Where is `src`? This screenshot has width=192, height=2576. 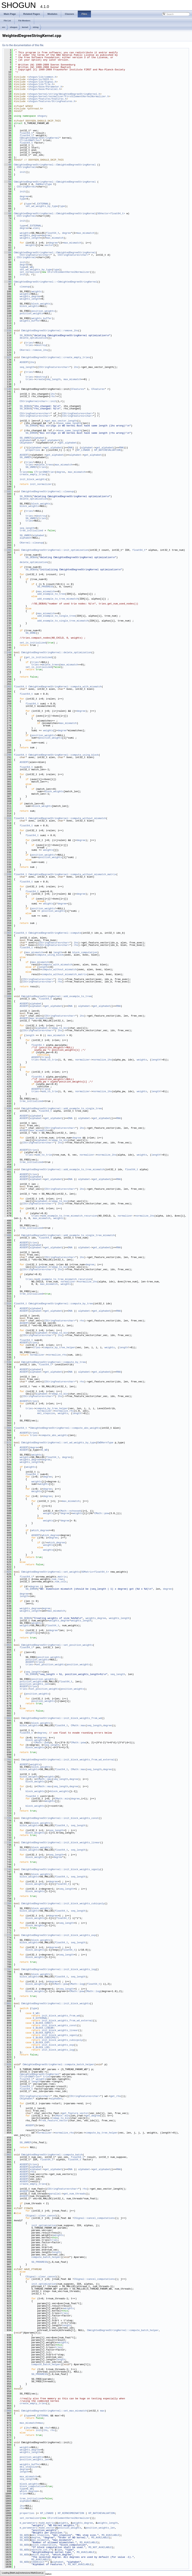 src is located at coordinates (3, 27).